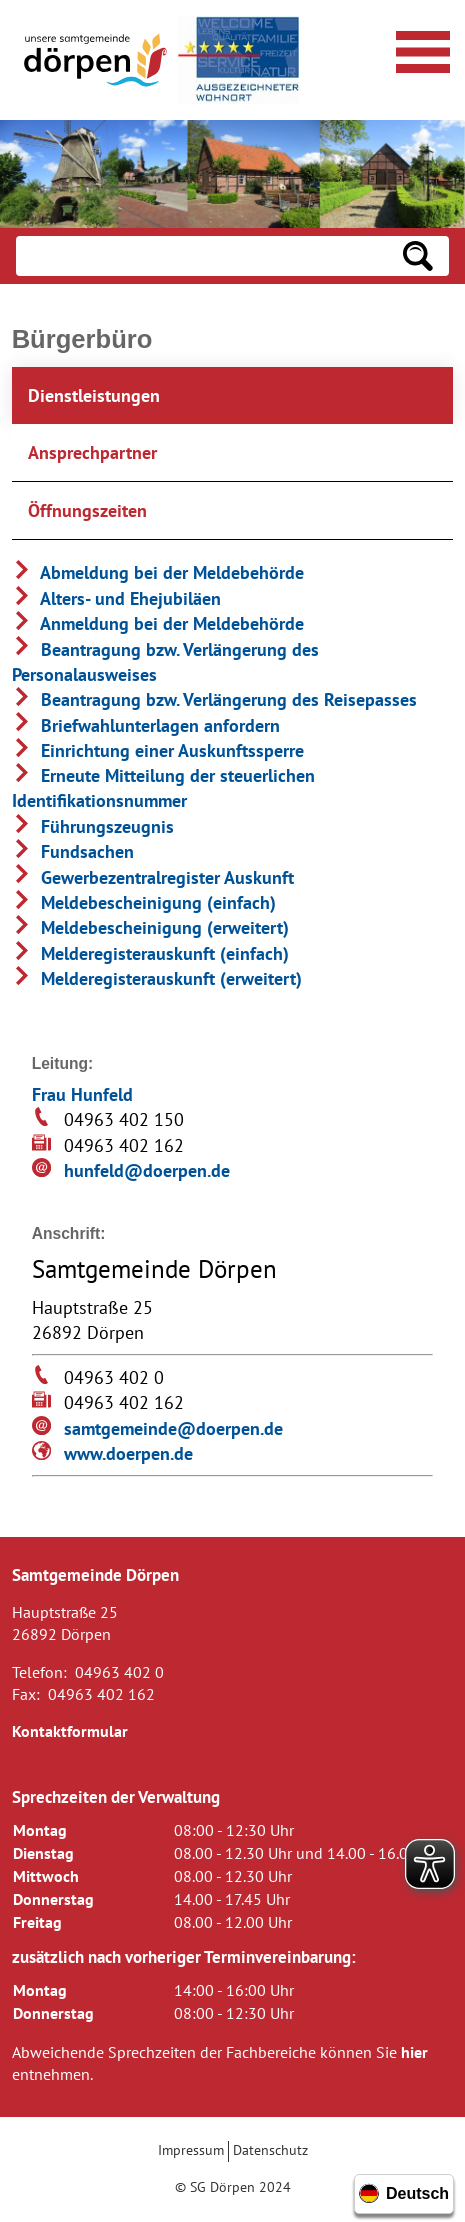  Describe the element at coordinates (144, 902) in the screenshot. I see `Meldebescheinigung (einfach)` at that location.